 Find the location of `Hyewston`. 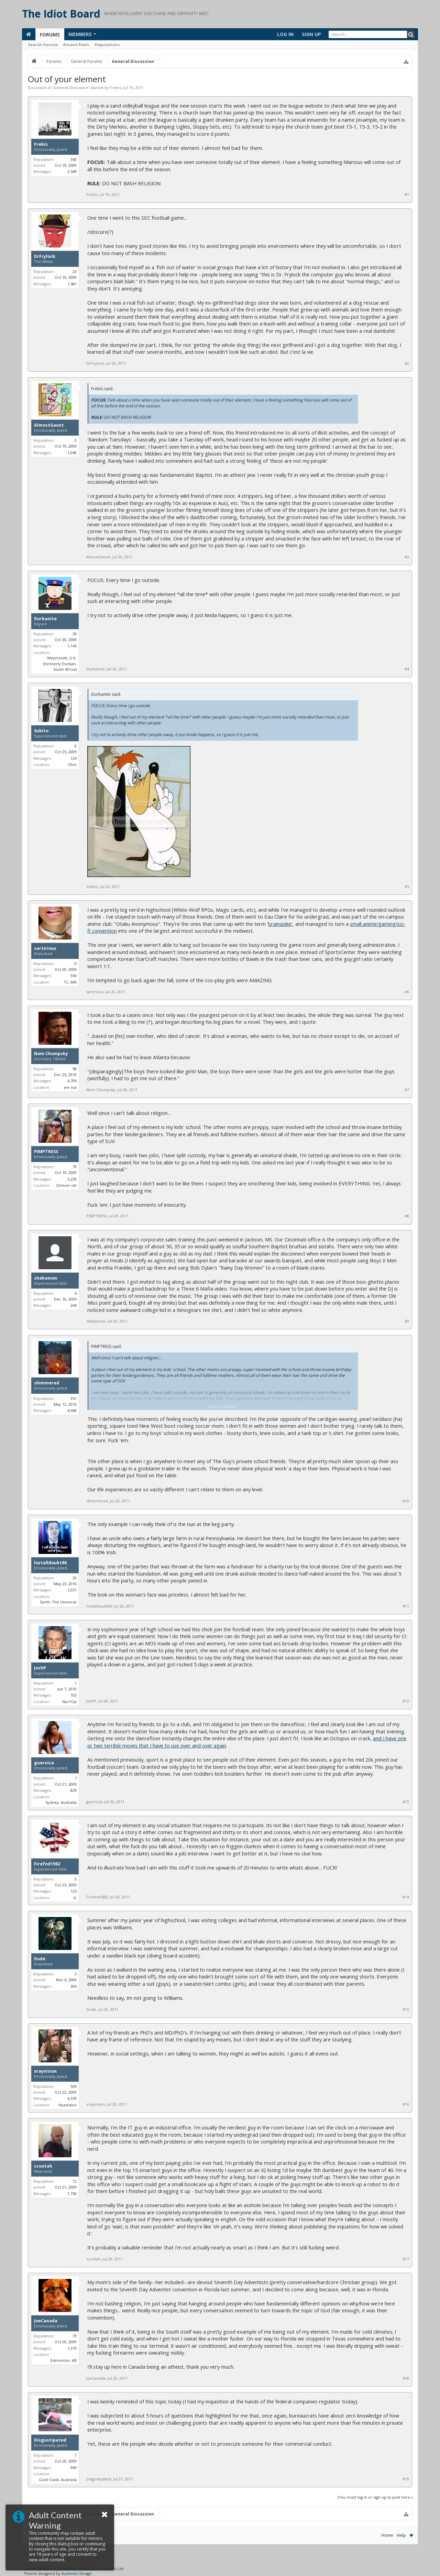

Hyewston is located at coordinates (67, 2104).